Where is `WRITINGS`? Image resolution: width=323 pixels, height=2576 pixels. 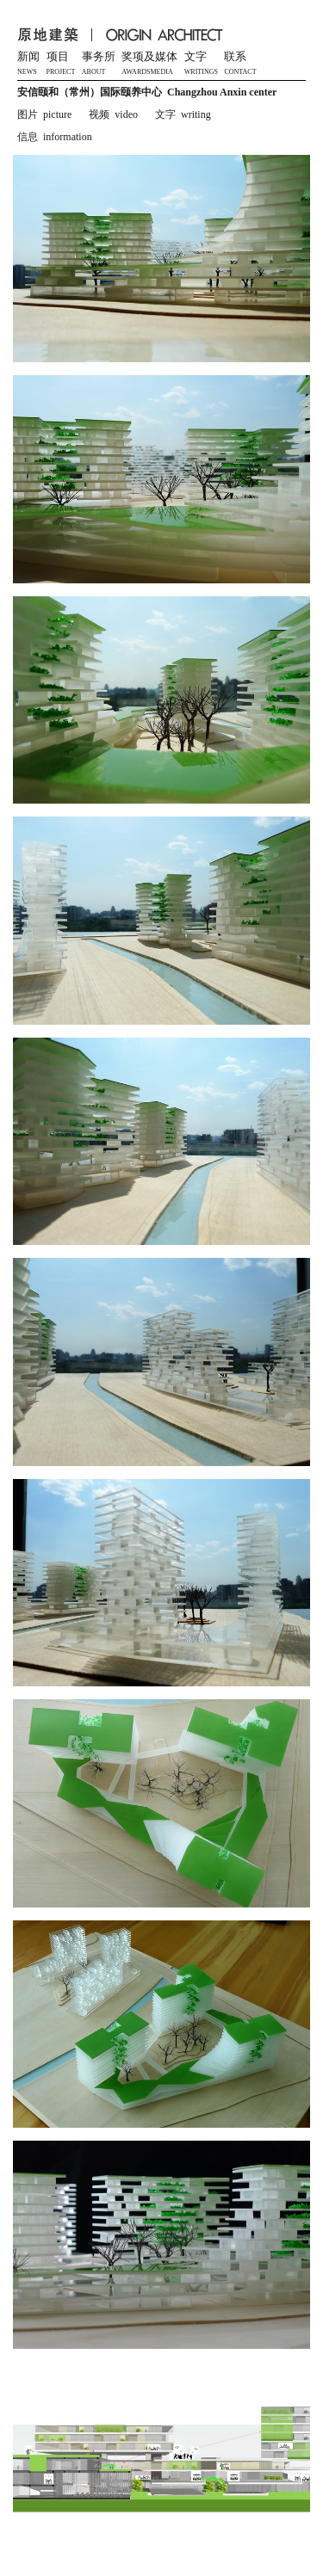
WRITINGS is located at coordinates (201, 72).